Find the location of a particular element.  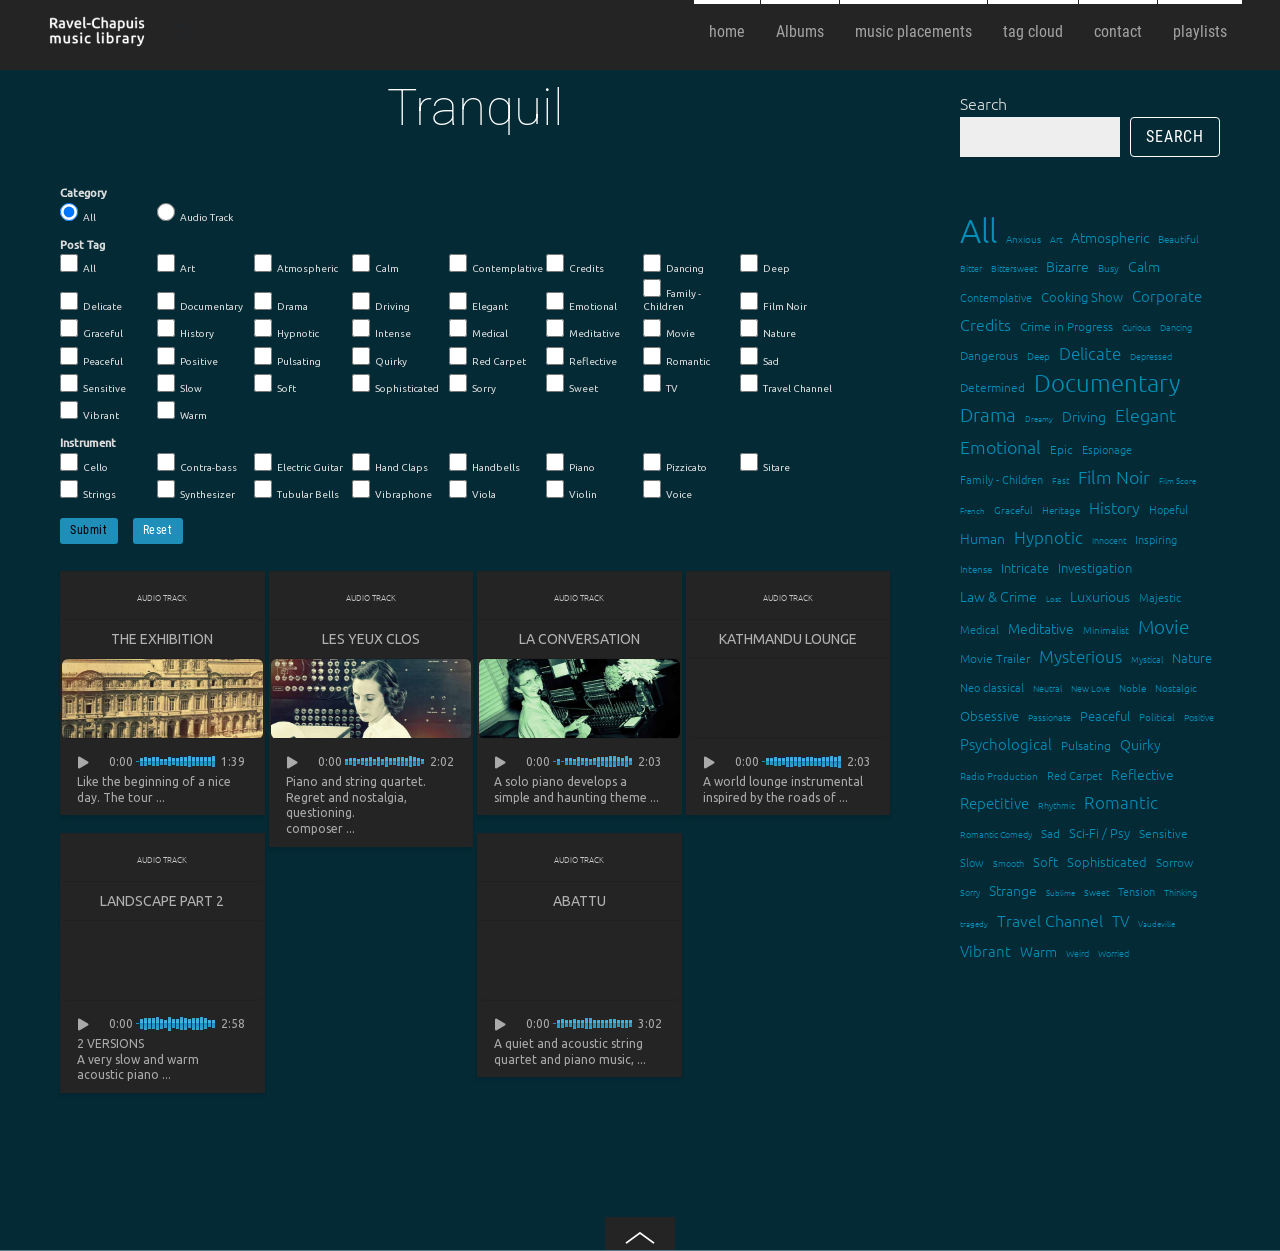

Movie [Movie (51 items)] is located at coordinates (1163, 626).